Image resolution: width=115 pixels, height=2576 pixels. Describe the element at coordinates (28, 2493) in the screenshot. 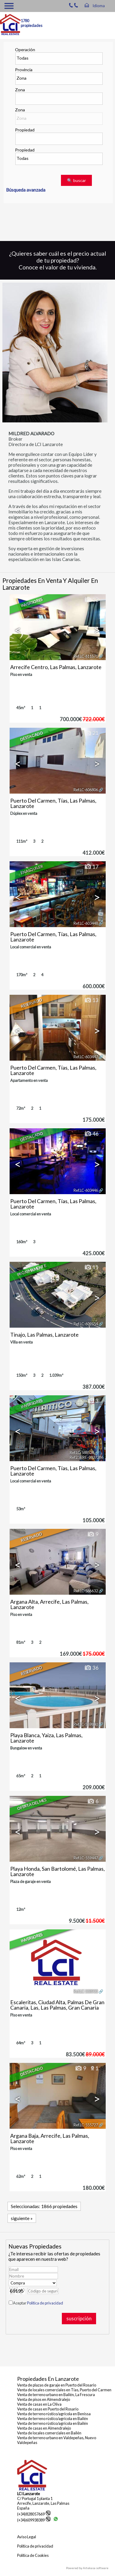

I see `LCI Lanzarote` at that location.